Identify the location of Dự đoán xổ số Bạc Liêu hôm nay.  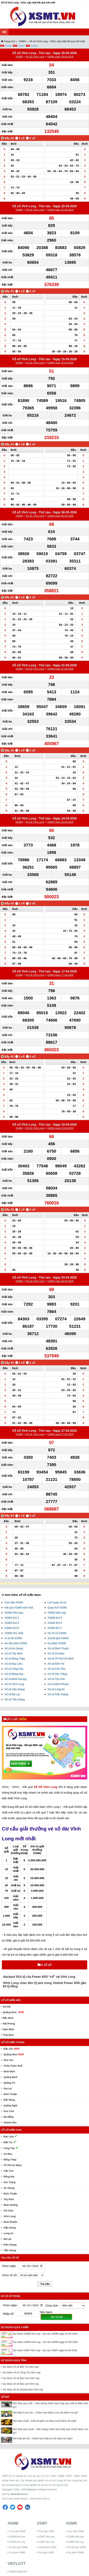
(21, 2351).